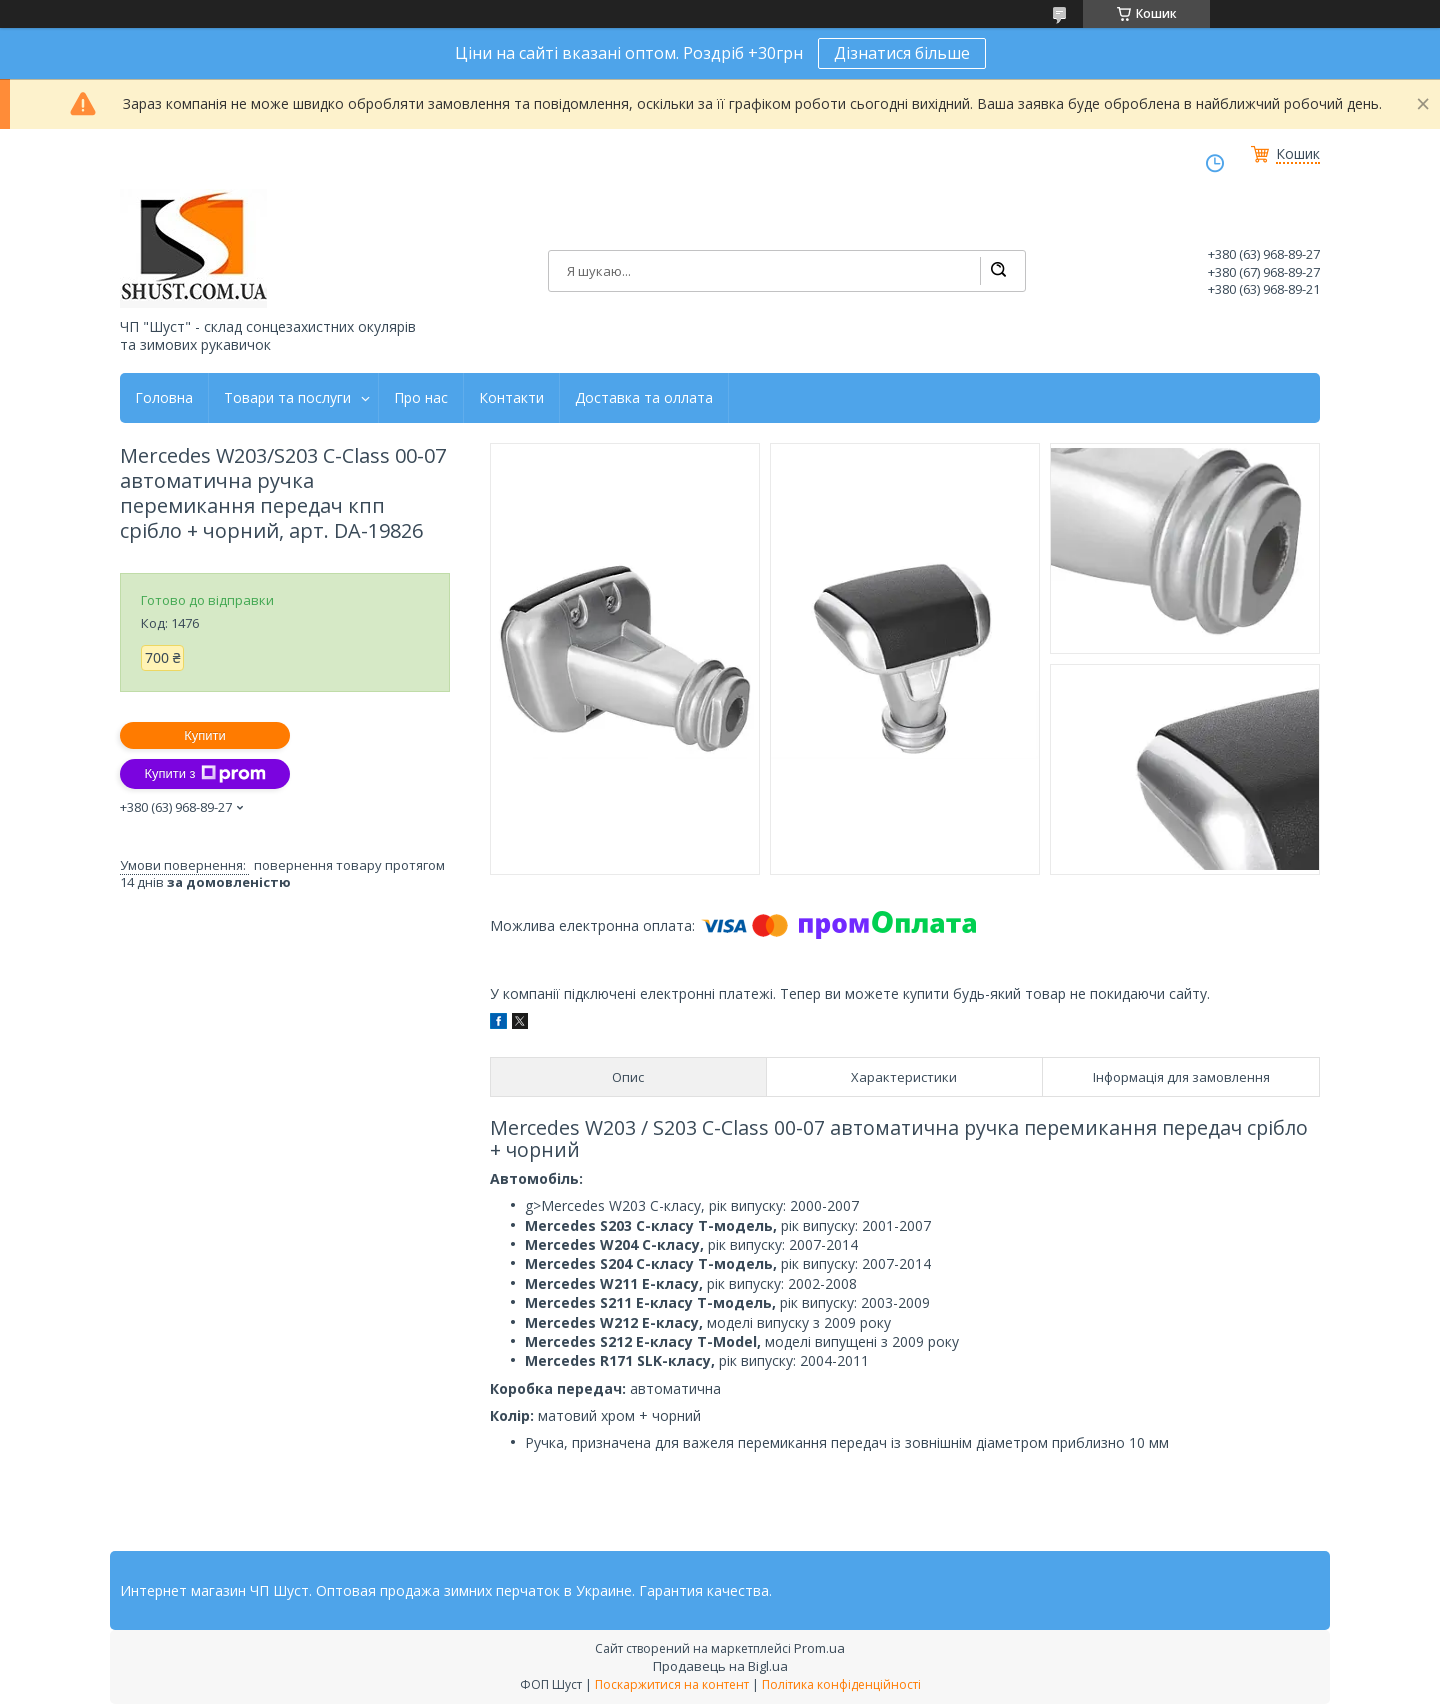 The width and height of the screenshot is (1440, 1704). I want to click on Головна, so click(164, 398).